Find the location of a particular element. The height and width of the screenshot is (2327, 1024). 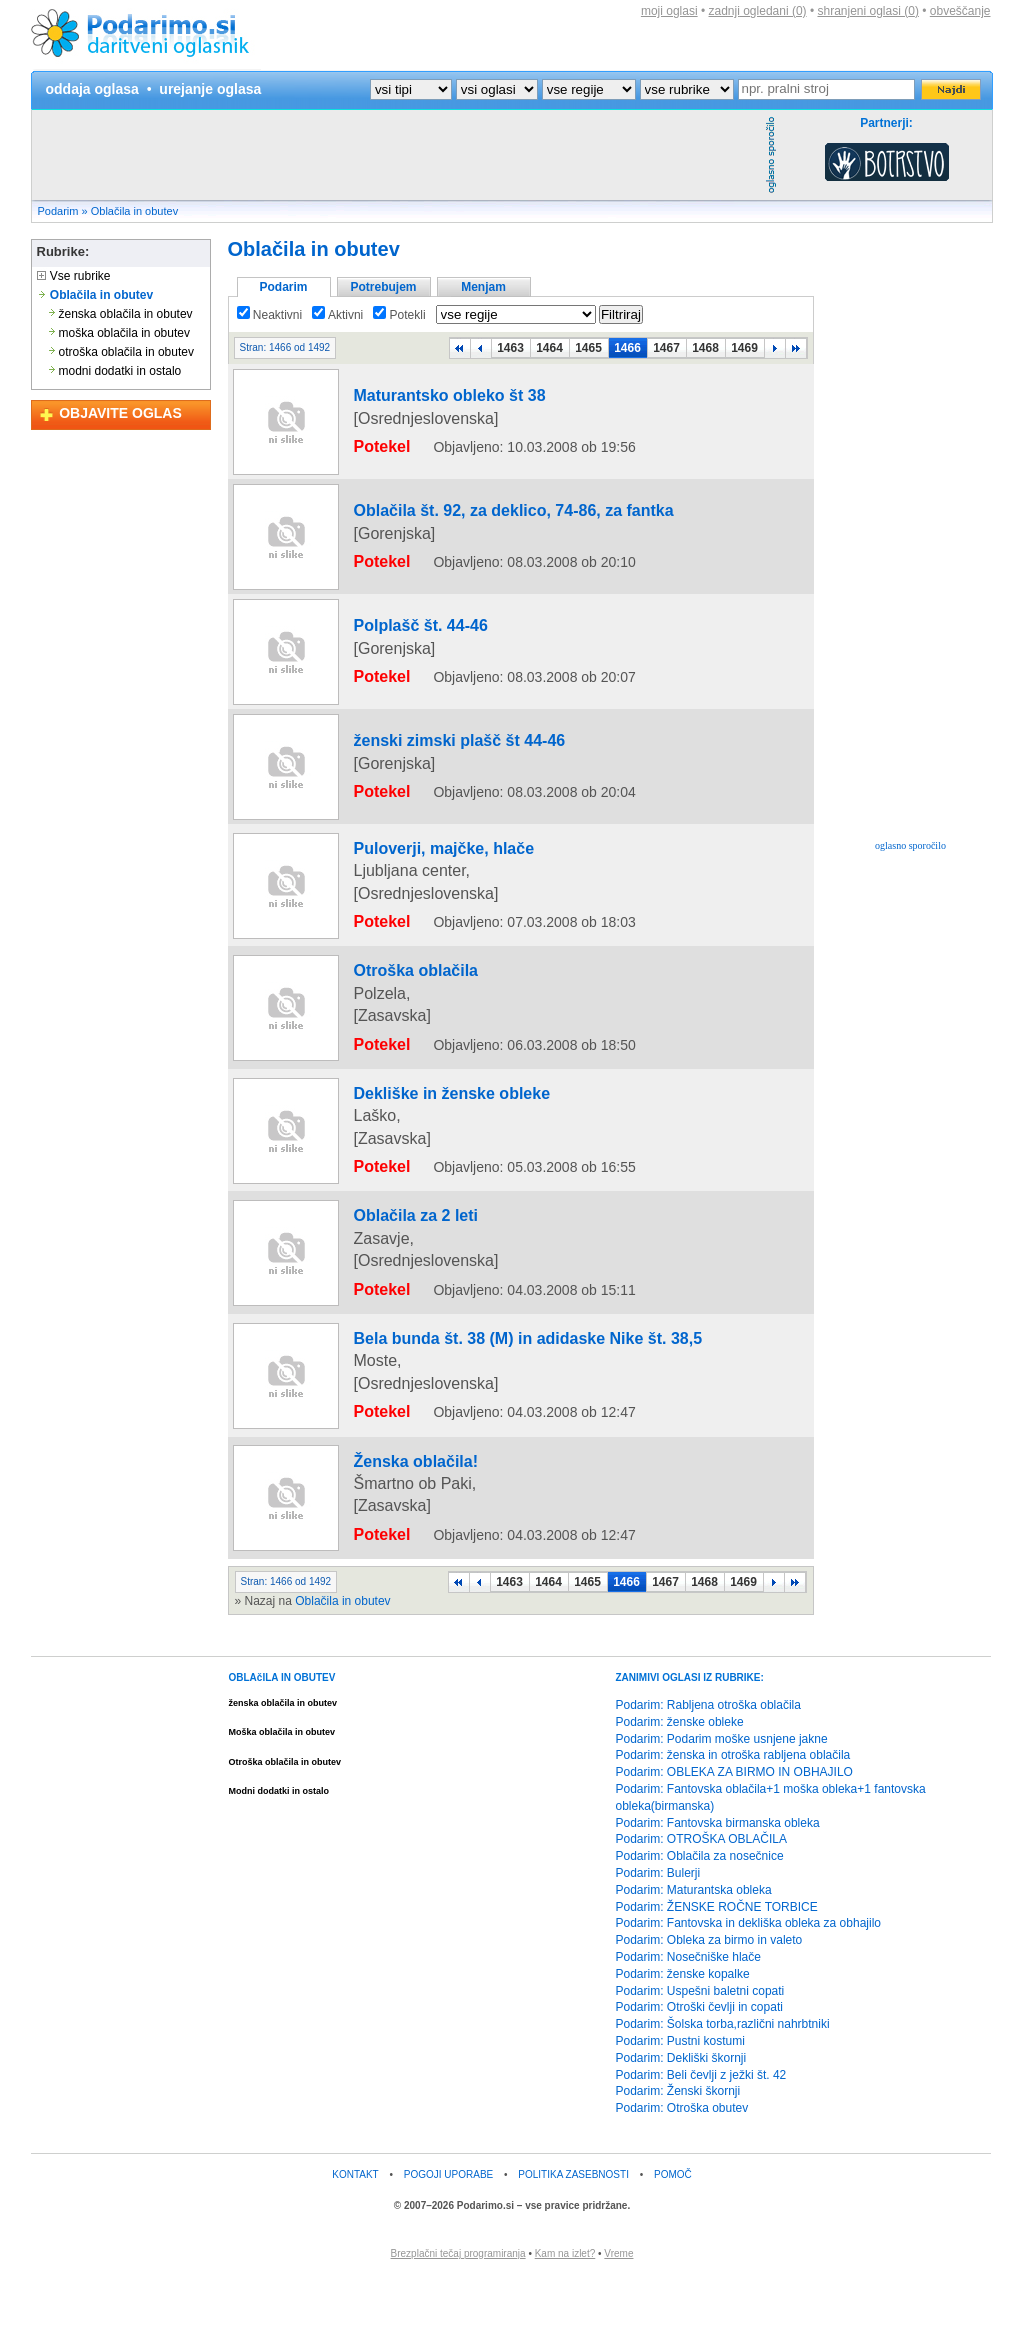

Podarim: Šolska torba,različni nahrbtniki is located at coordinates (723, 2074).